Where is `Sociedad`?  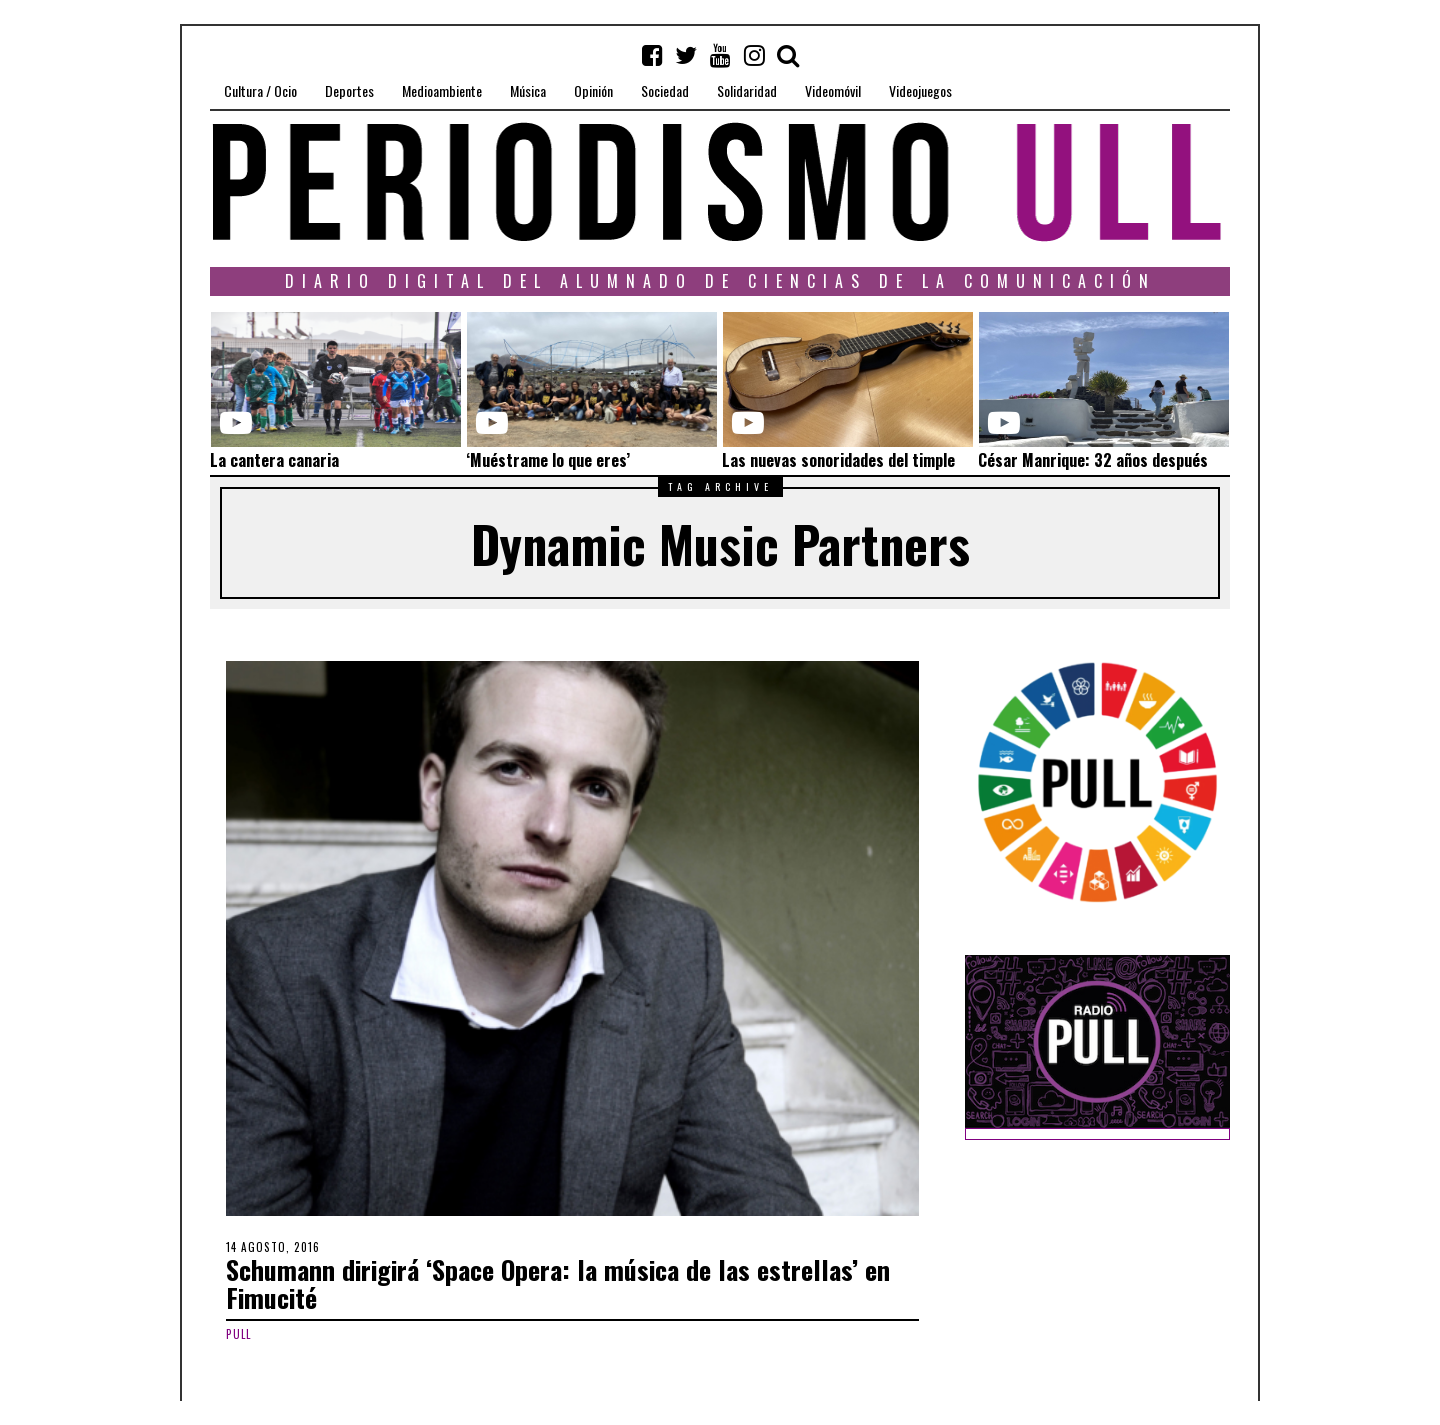
Sociedad is located at coordinates (665, 90).